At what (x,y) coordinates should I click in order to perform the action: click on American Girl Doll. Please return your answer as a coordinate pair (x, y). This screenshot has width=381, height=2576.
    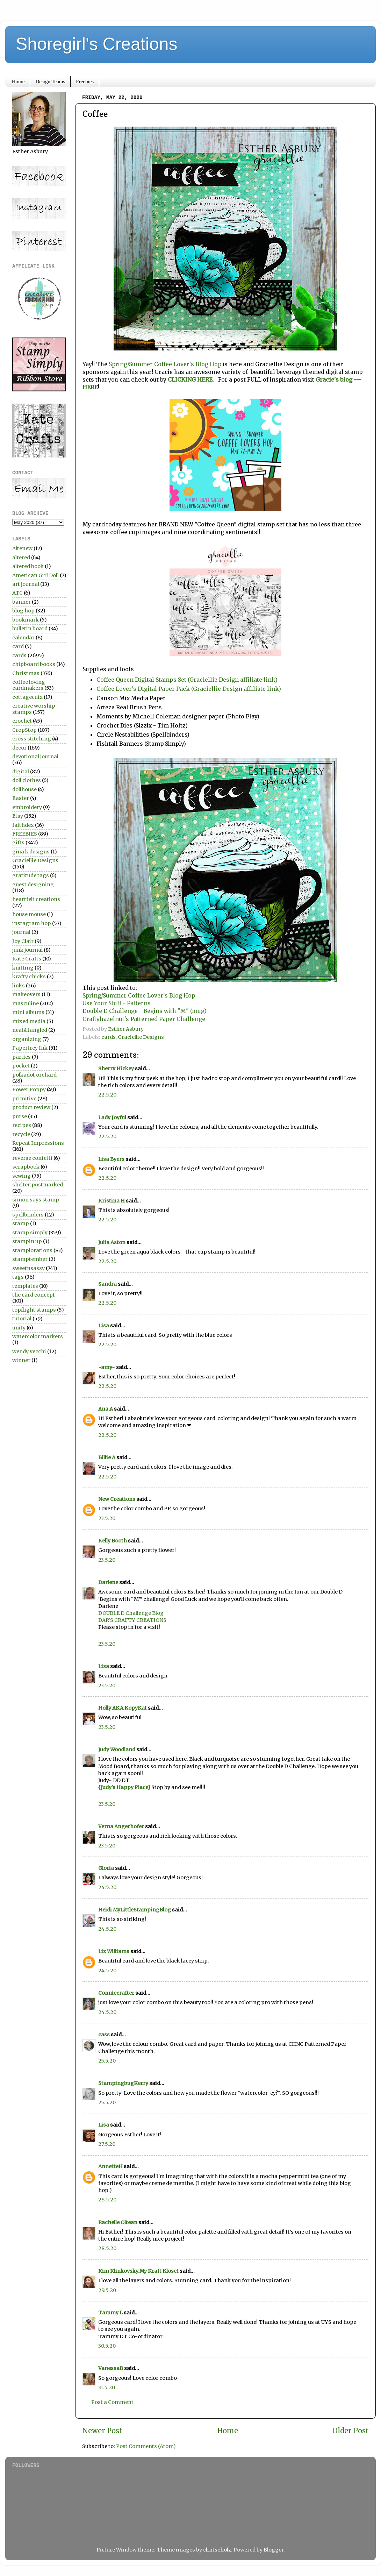
    Looking at the image, I should click on (35, 575).